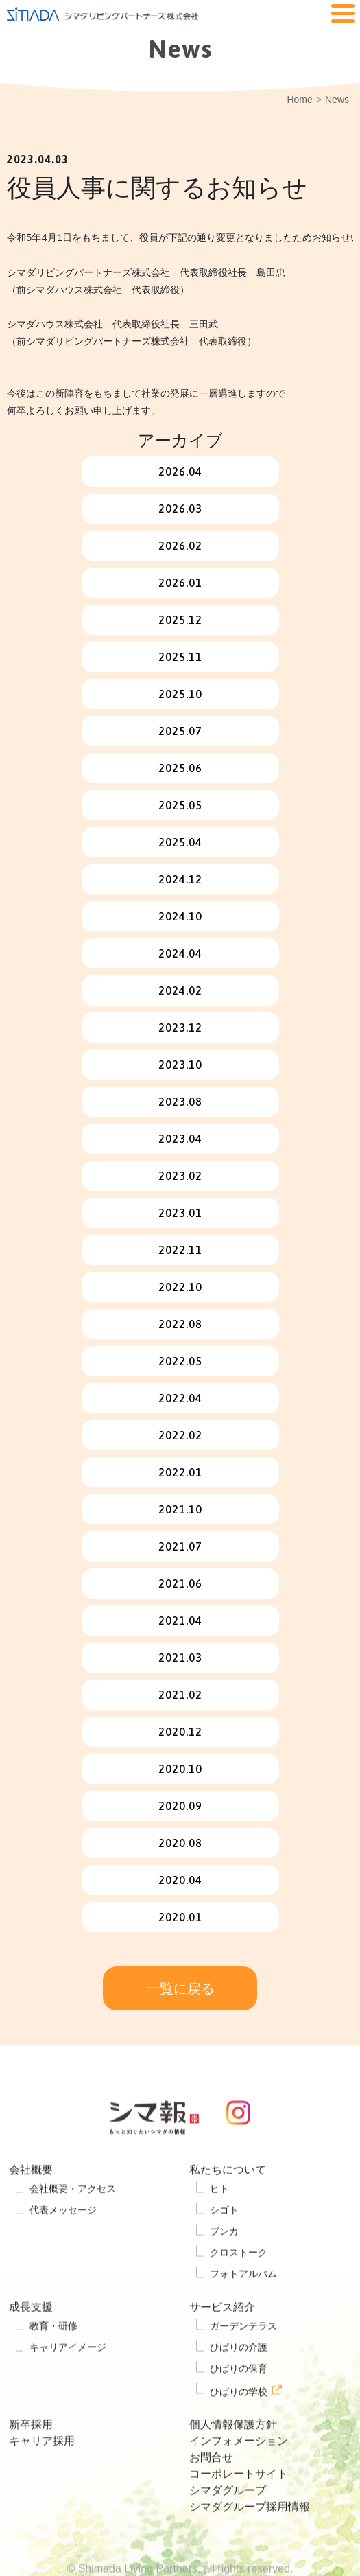 This screenshot has width=360, height=2576. What do you see at coordinates (180, 1176) in the screenshot?
I see `2023.02` at bounding box center [180, 1176].